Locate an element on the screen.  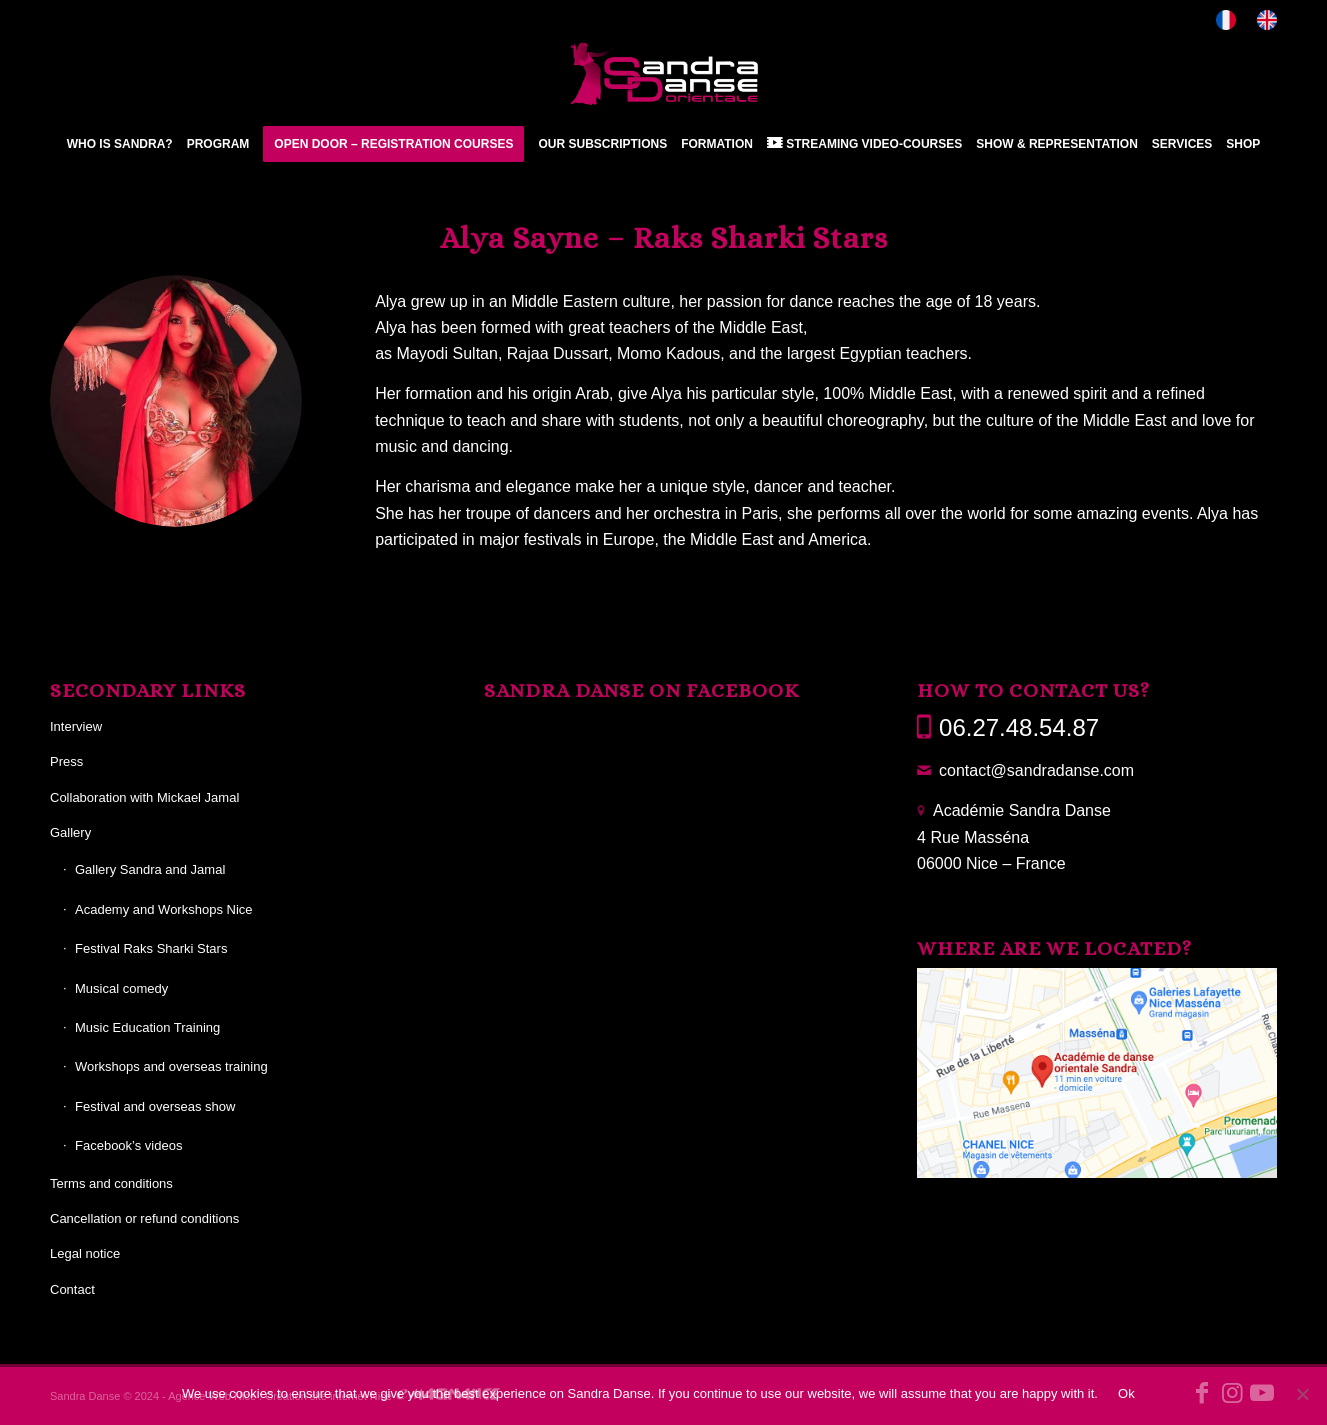
Gallery is located at coordinates (70, 832).